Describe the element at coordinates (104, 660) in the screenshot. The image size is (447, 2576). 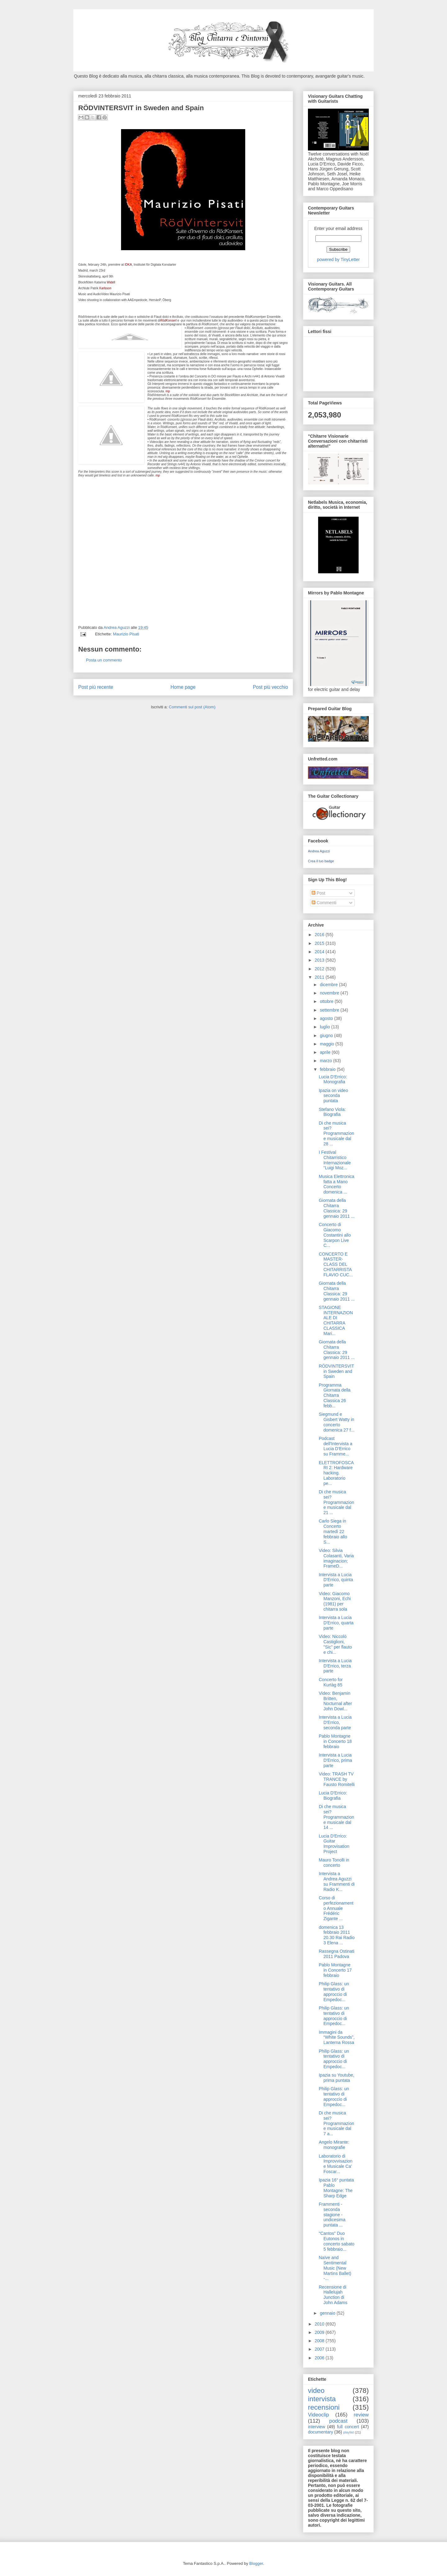
I see `Posta un commento` at that location.